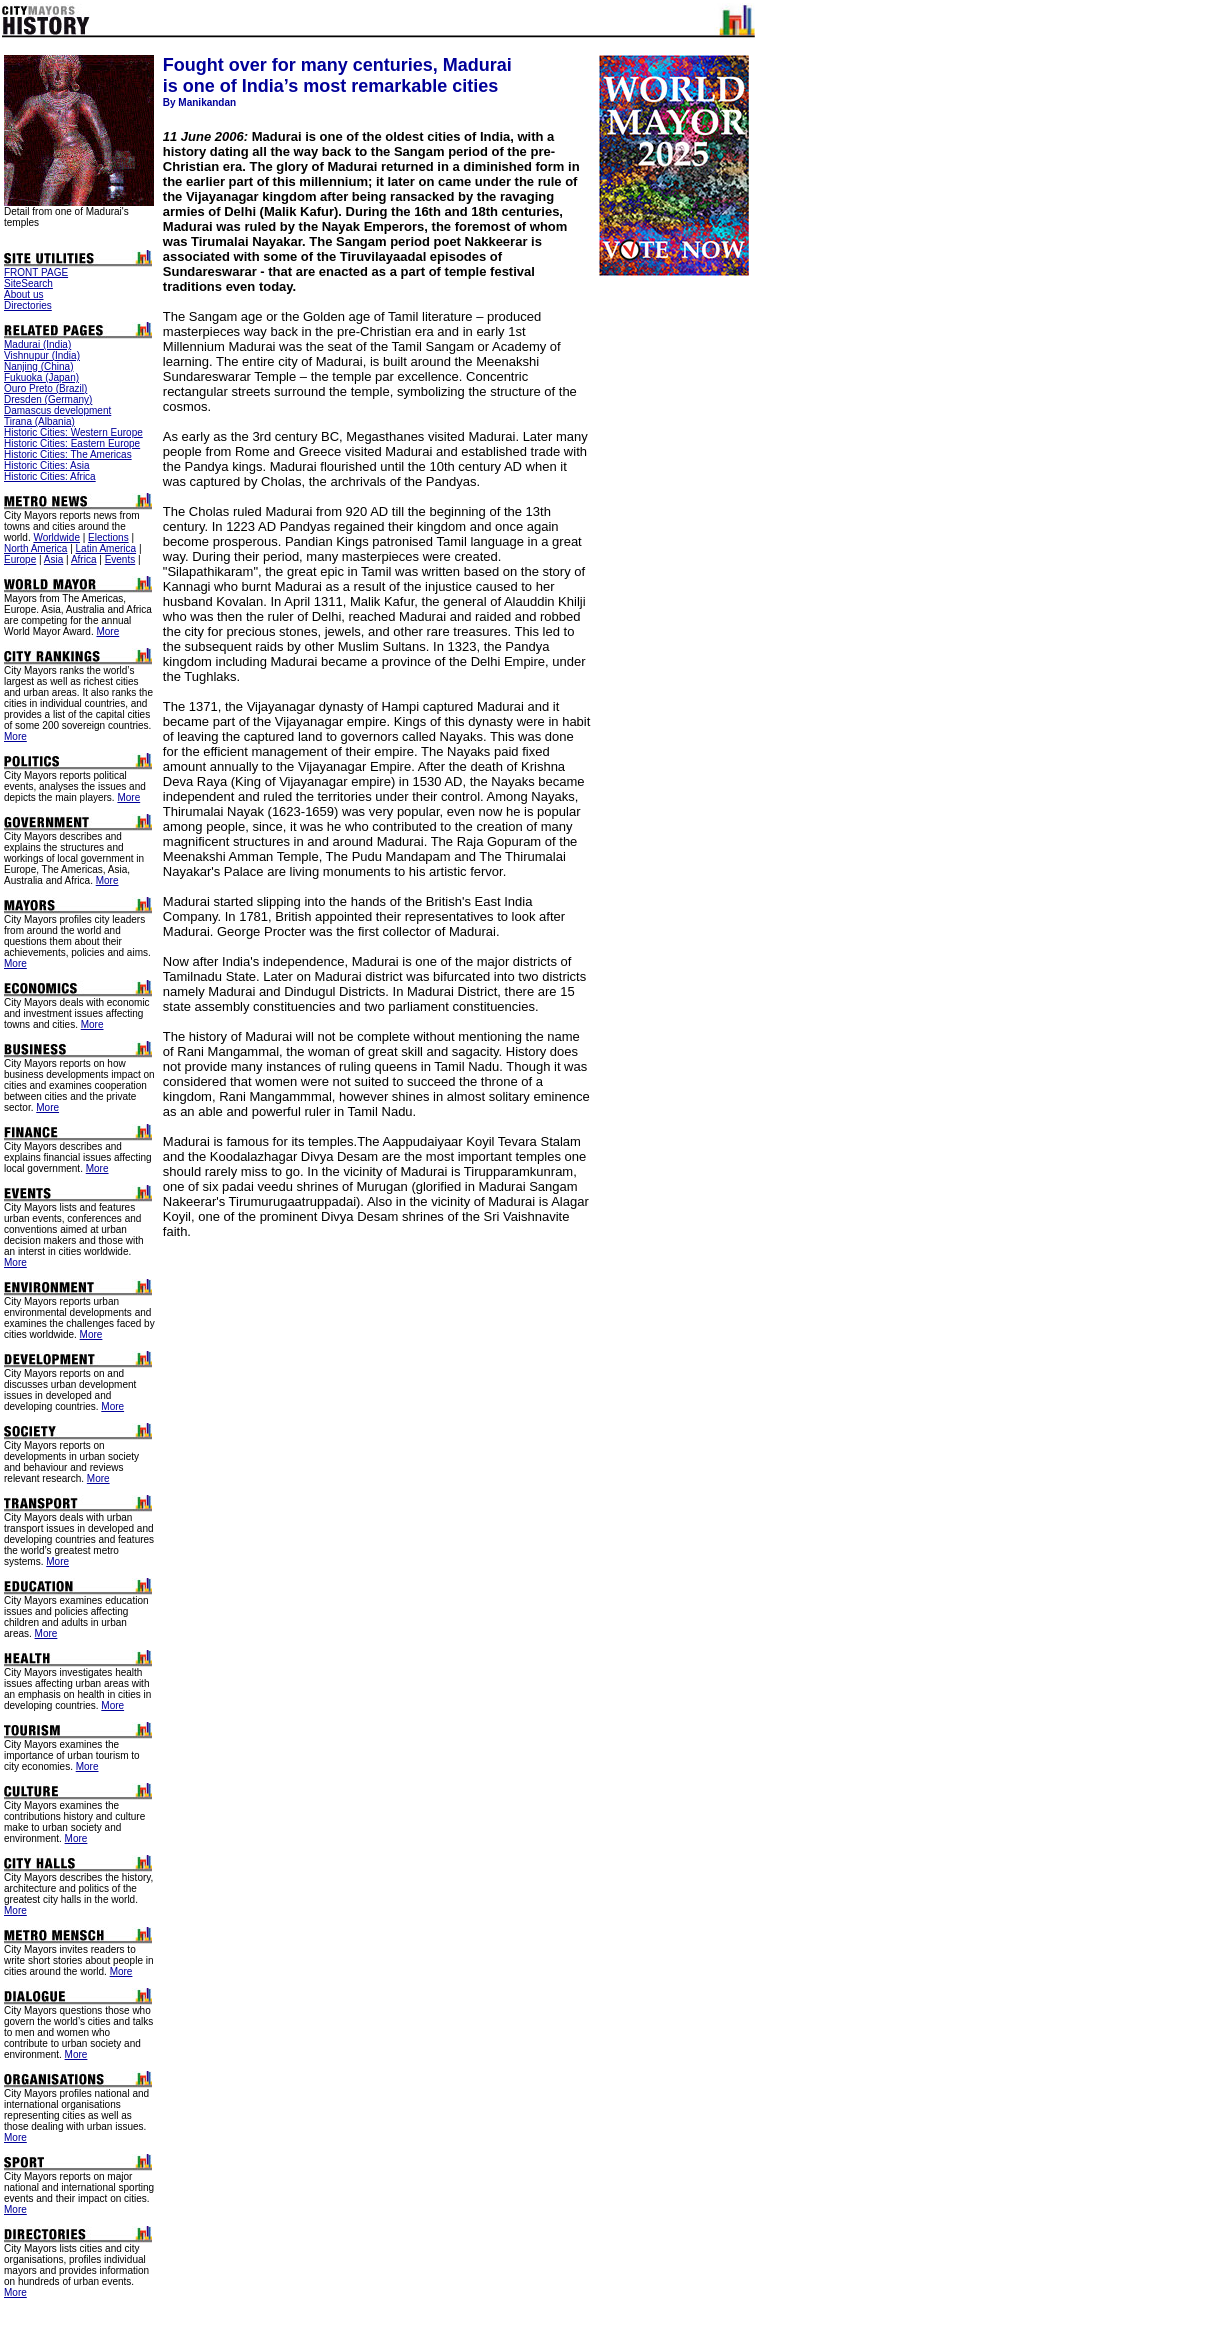 This screenshot has height=2336, width=1222. Describe the element at coordinates (39, 421) in the screenshot. I see `Tirana (Albania)` at that location.